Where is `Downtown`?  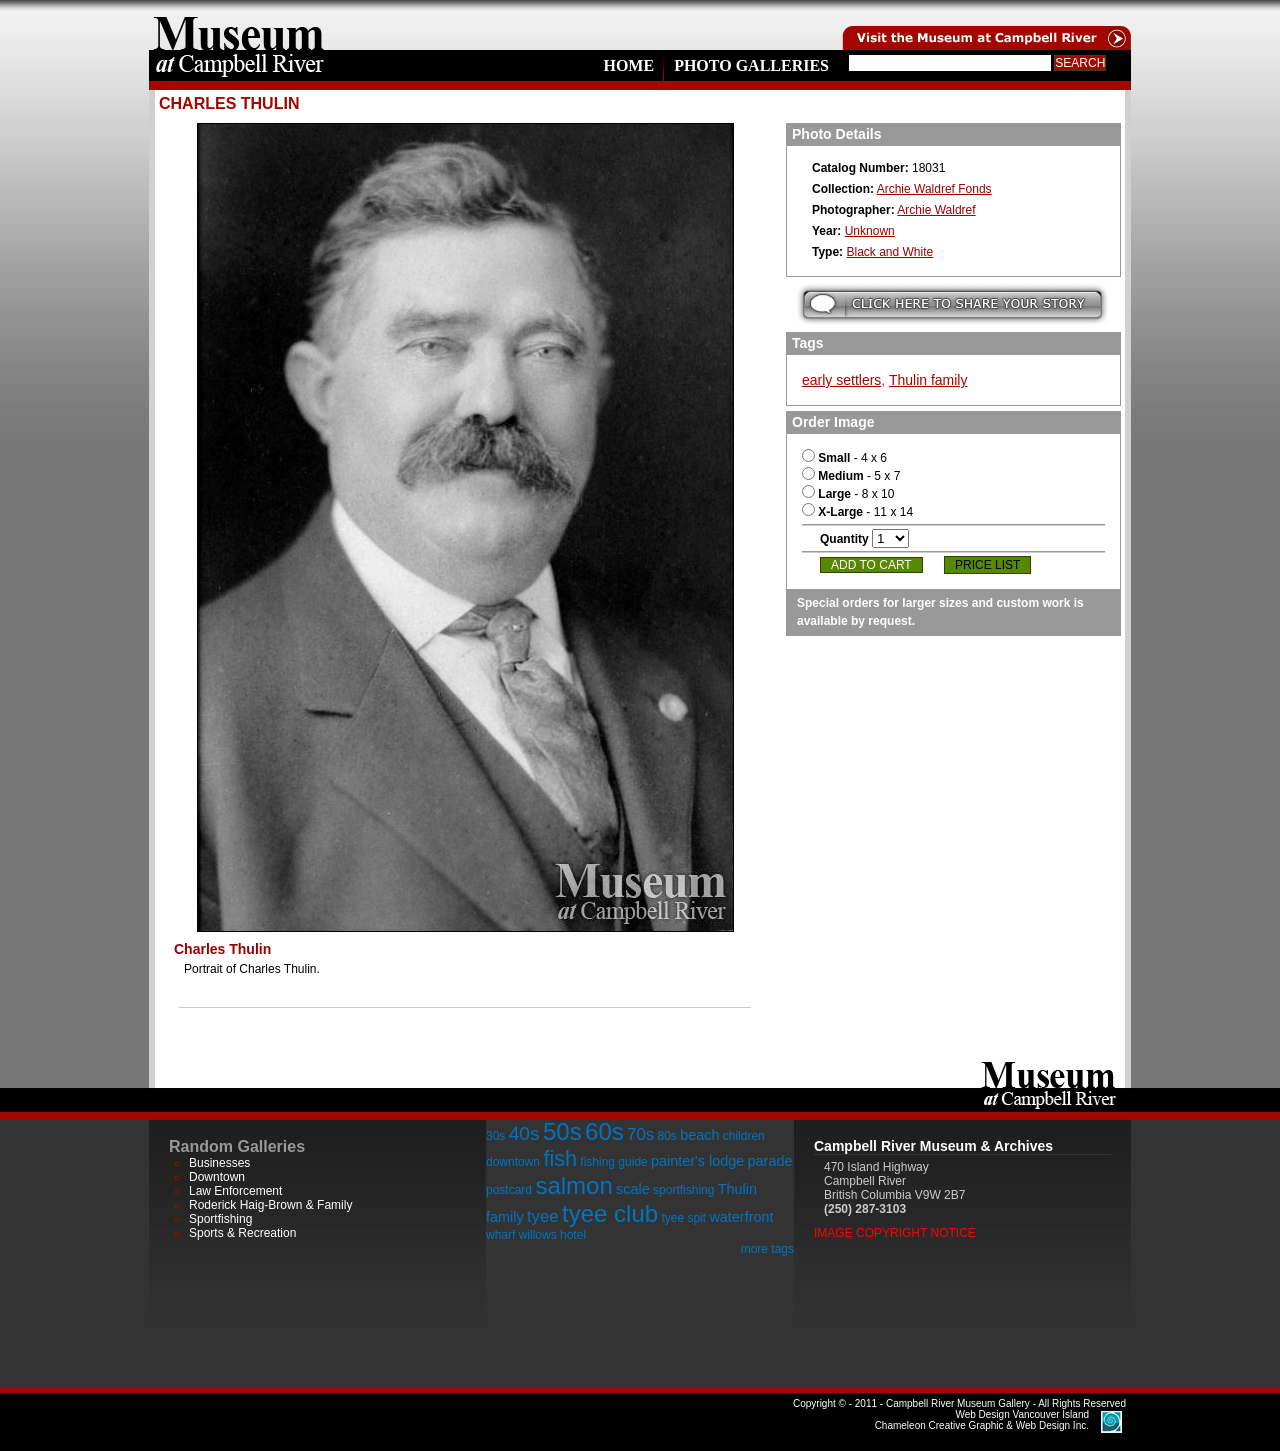
Downtown is located at coordinates (217, 1177).